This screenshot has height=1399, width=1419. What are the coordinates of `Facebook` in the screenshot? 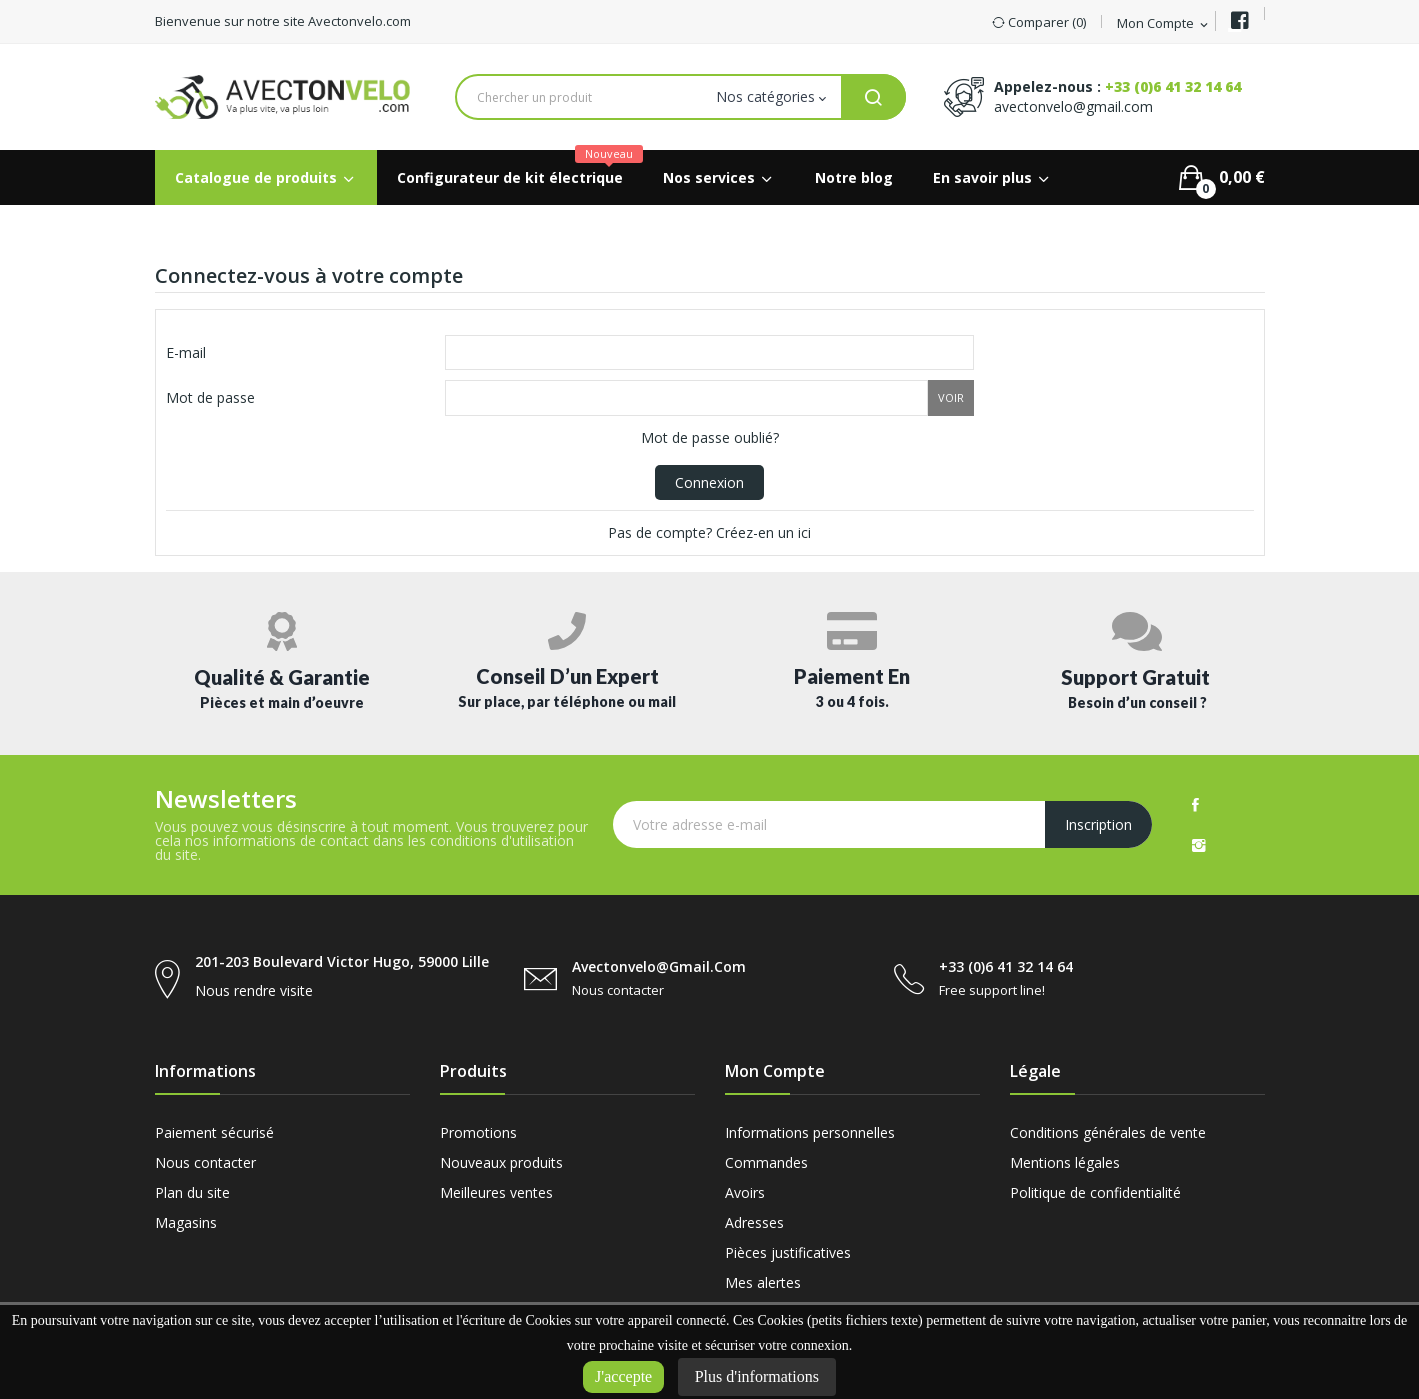 It's located at (1195, 805).